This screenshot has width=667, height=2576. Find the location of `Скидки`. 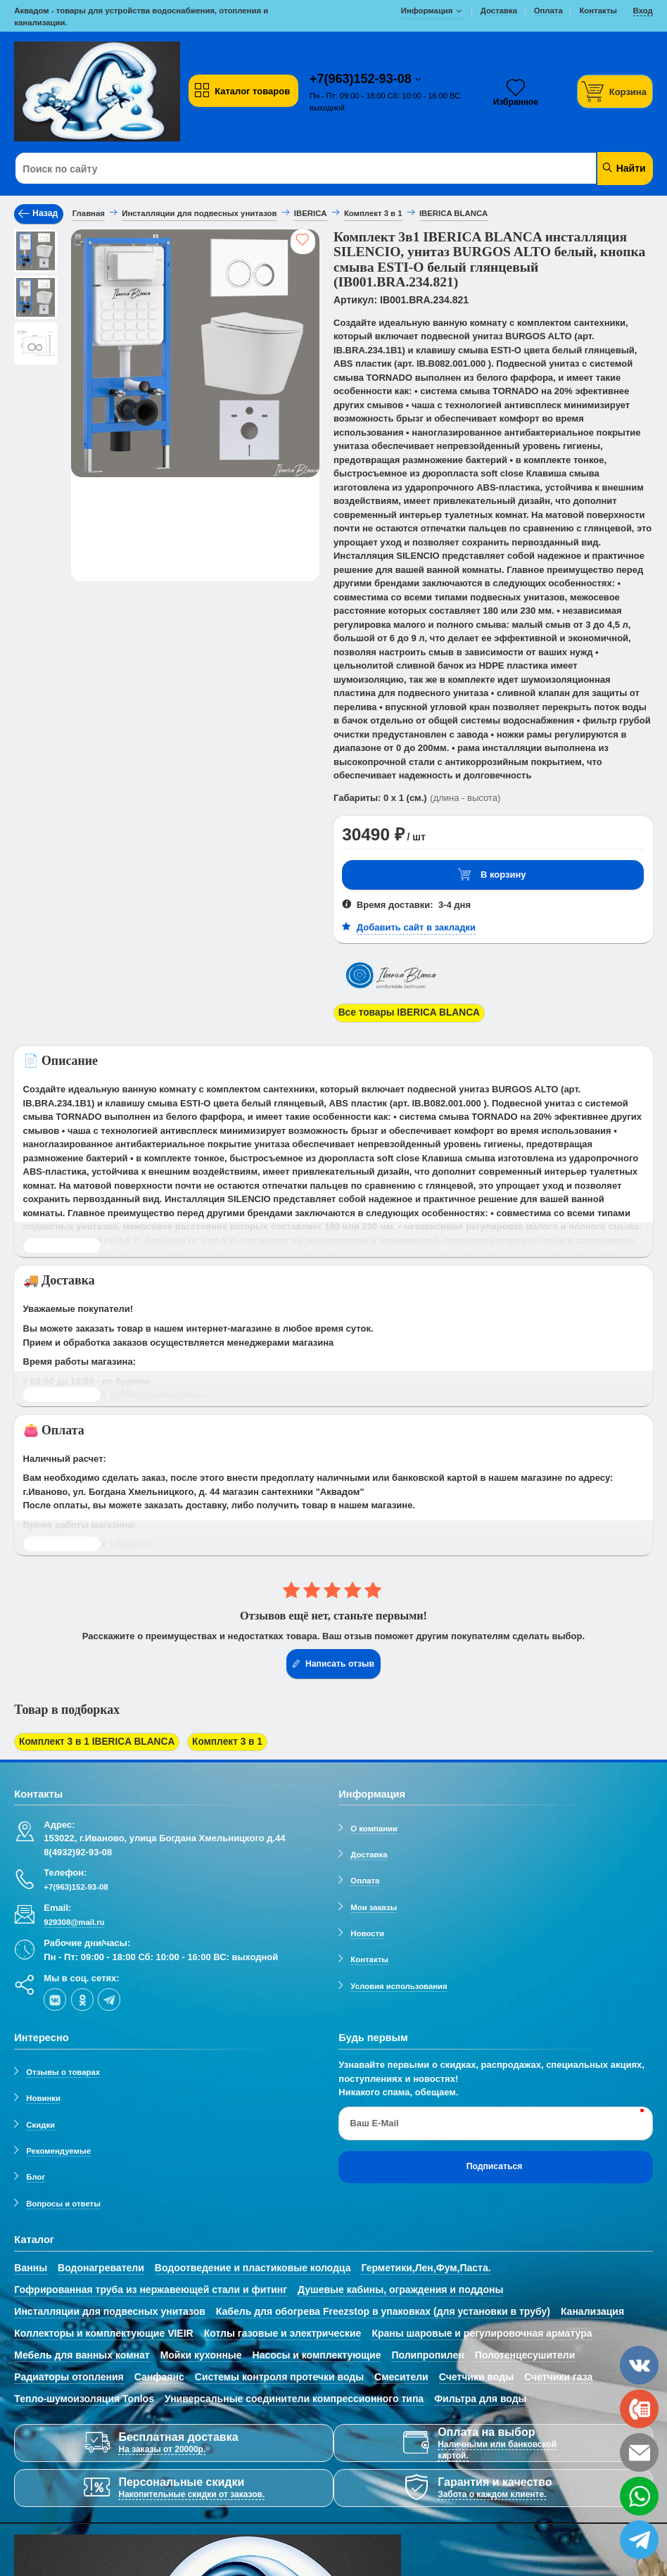

Скидки is located at coordinates (40, 2120).